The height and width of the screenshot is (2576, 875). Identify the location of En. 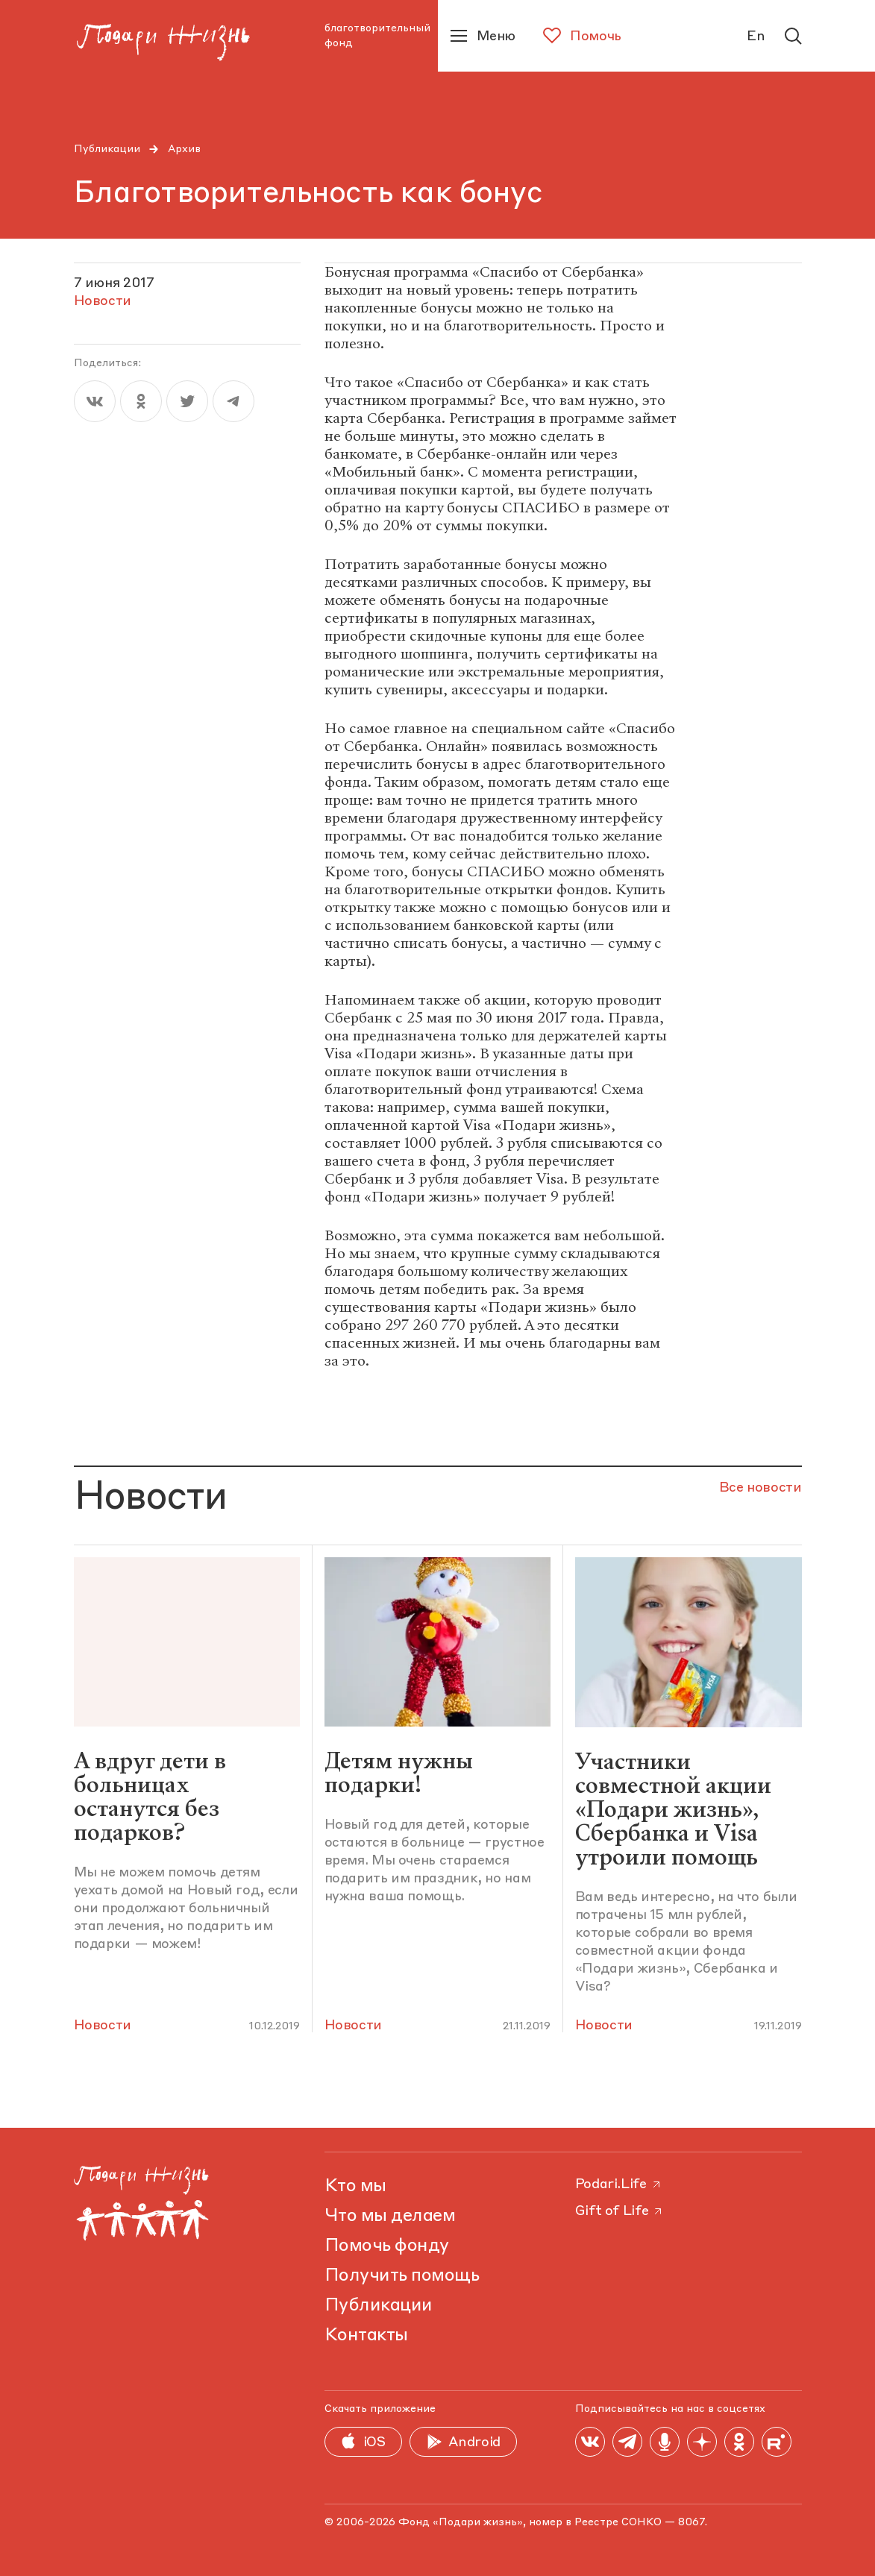
(756, 36).